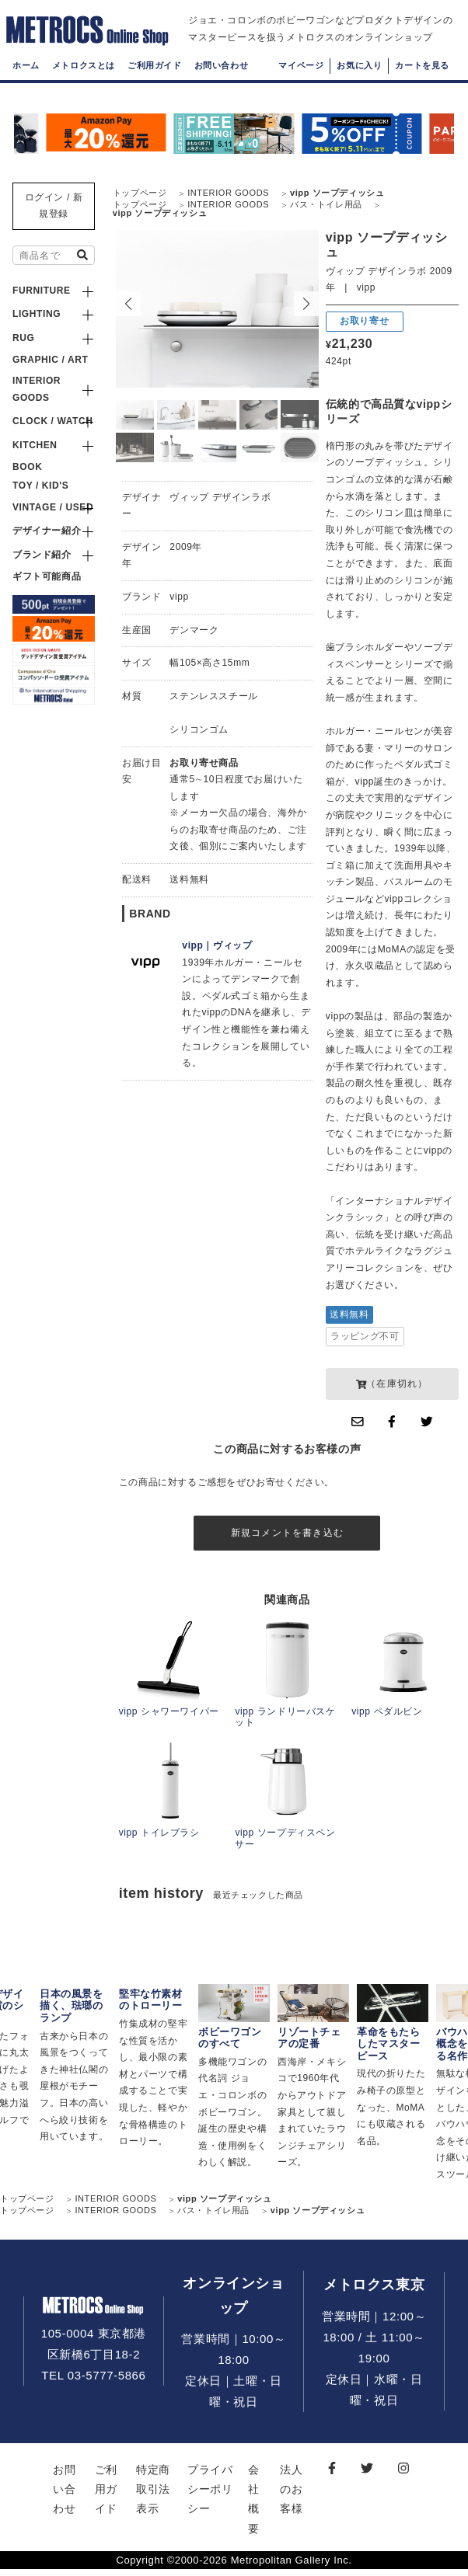 The image size is (468, 2576). Describe the element at coordinates (83, 81) in the screenshot. I see `メトロクスとは` at that location.